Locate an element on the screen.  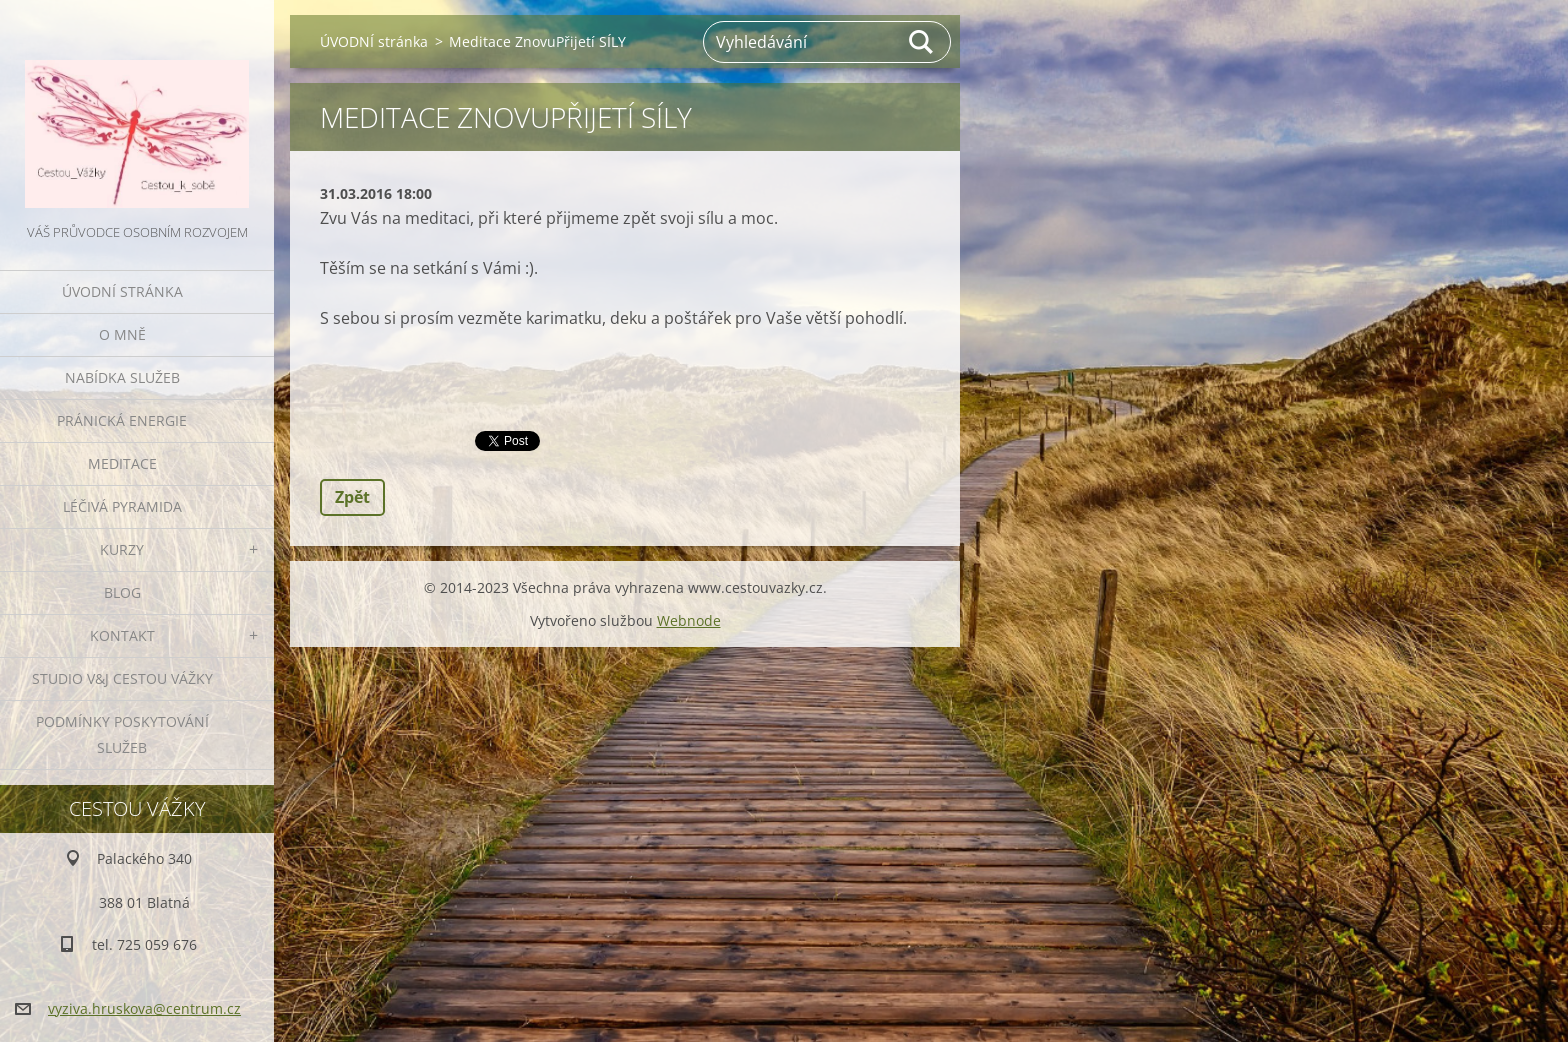
ÚVODNÍ stránka is located at coordinates (122, 291).